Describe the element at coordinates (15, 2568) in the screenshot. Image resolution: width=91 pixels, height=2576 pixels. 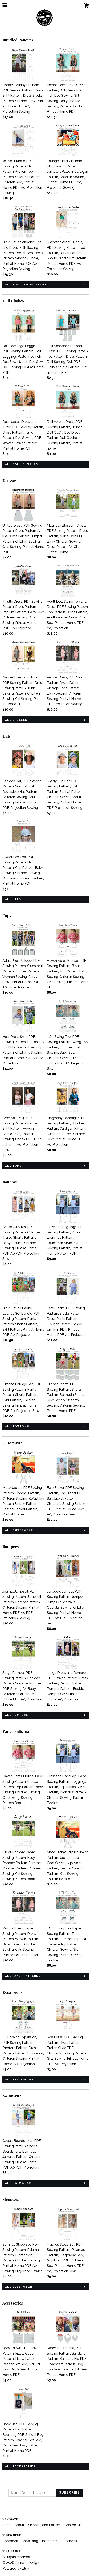
I see `Powered by Etsy` at that location.